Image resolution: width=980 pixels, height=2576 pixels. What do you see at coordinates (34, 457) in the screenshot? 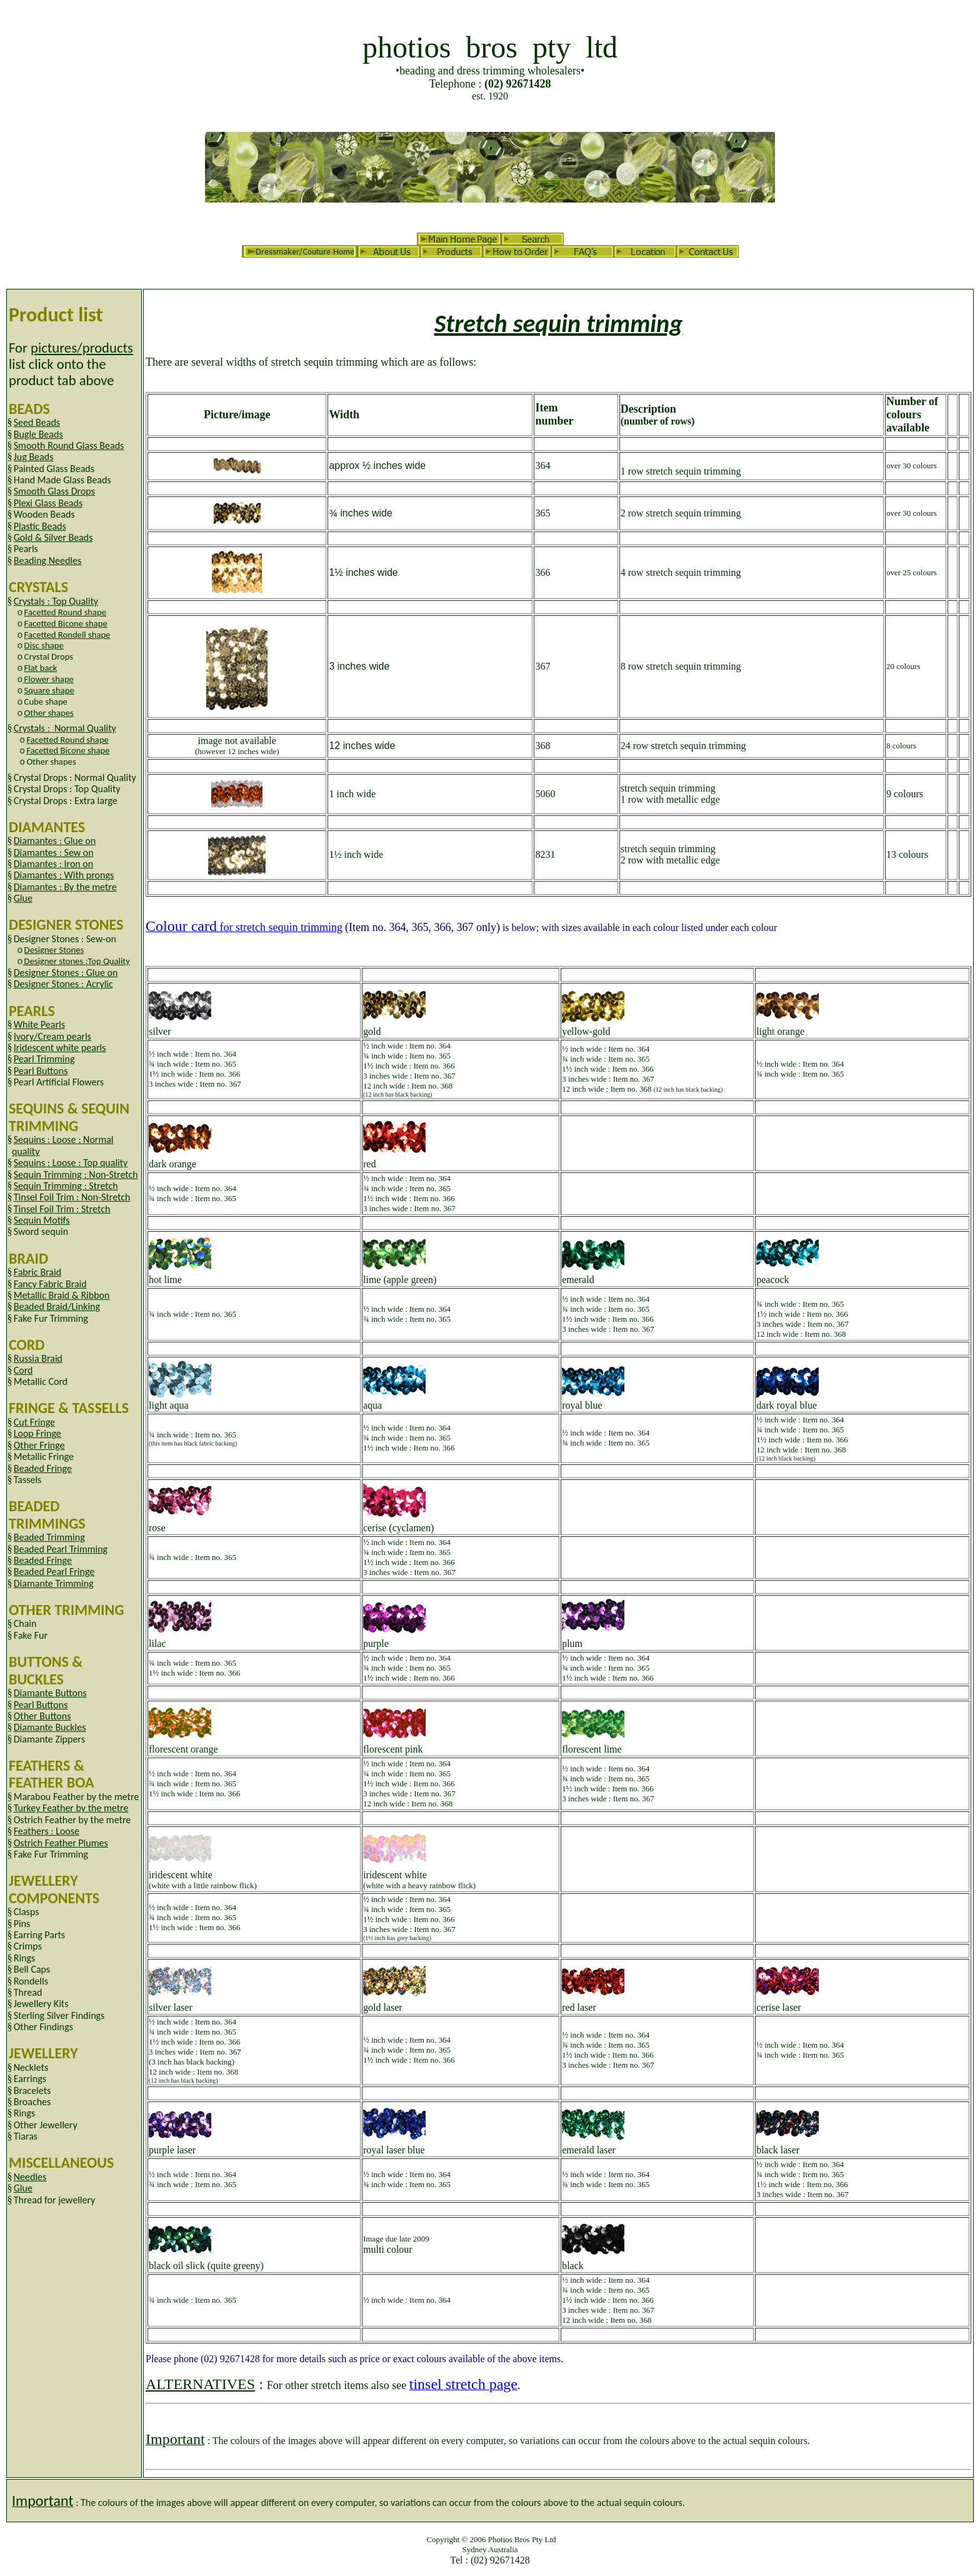
I see `Jug Beads` at bounding box center [34, 457].